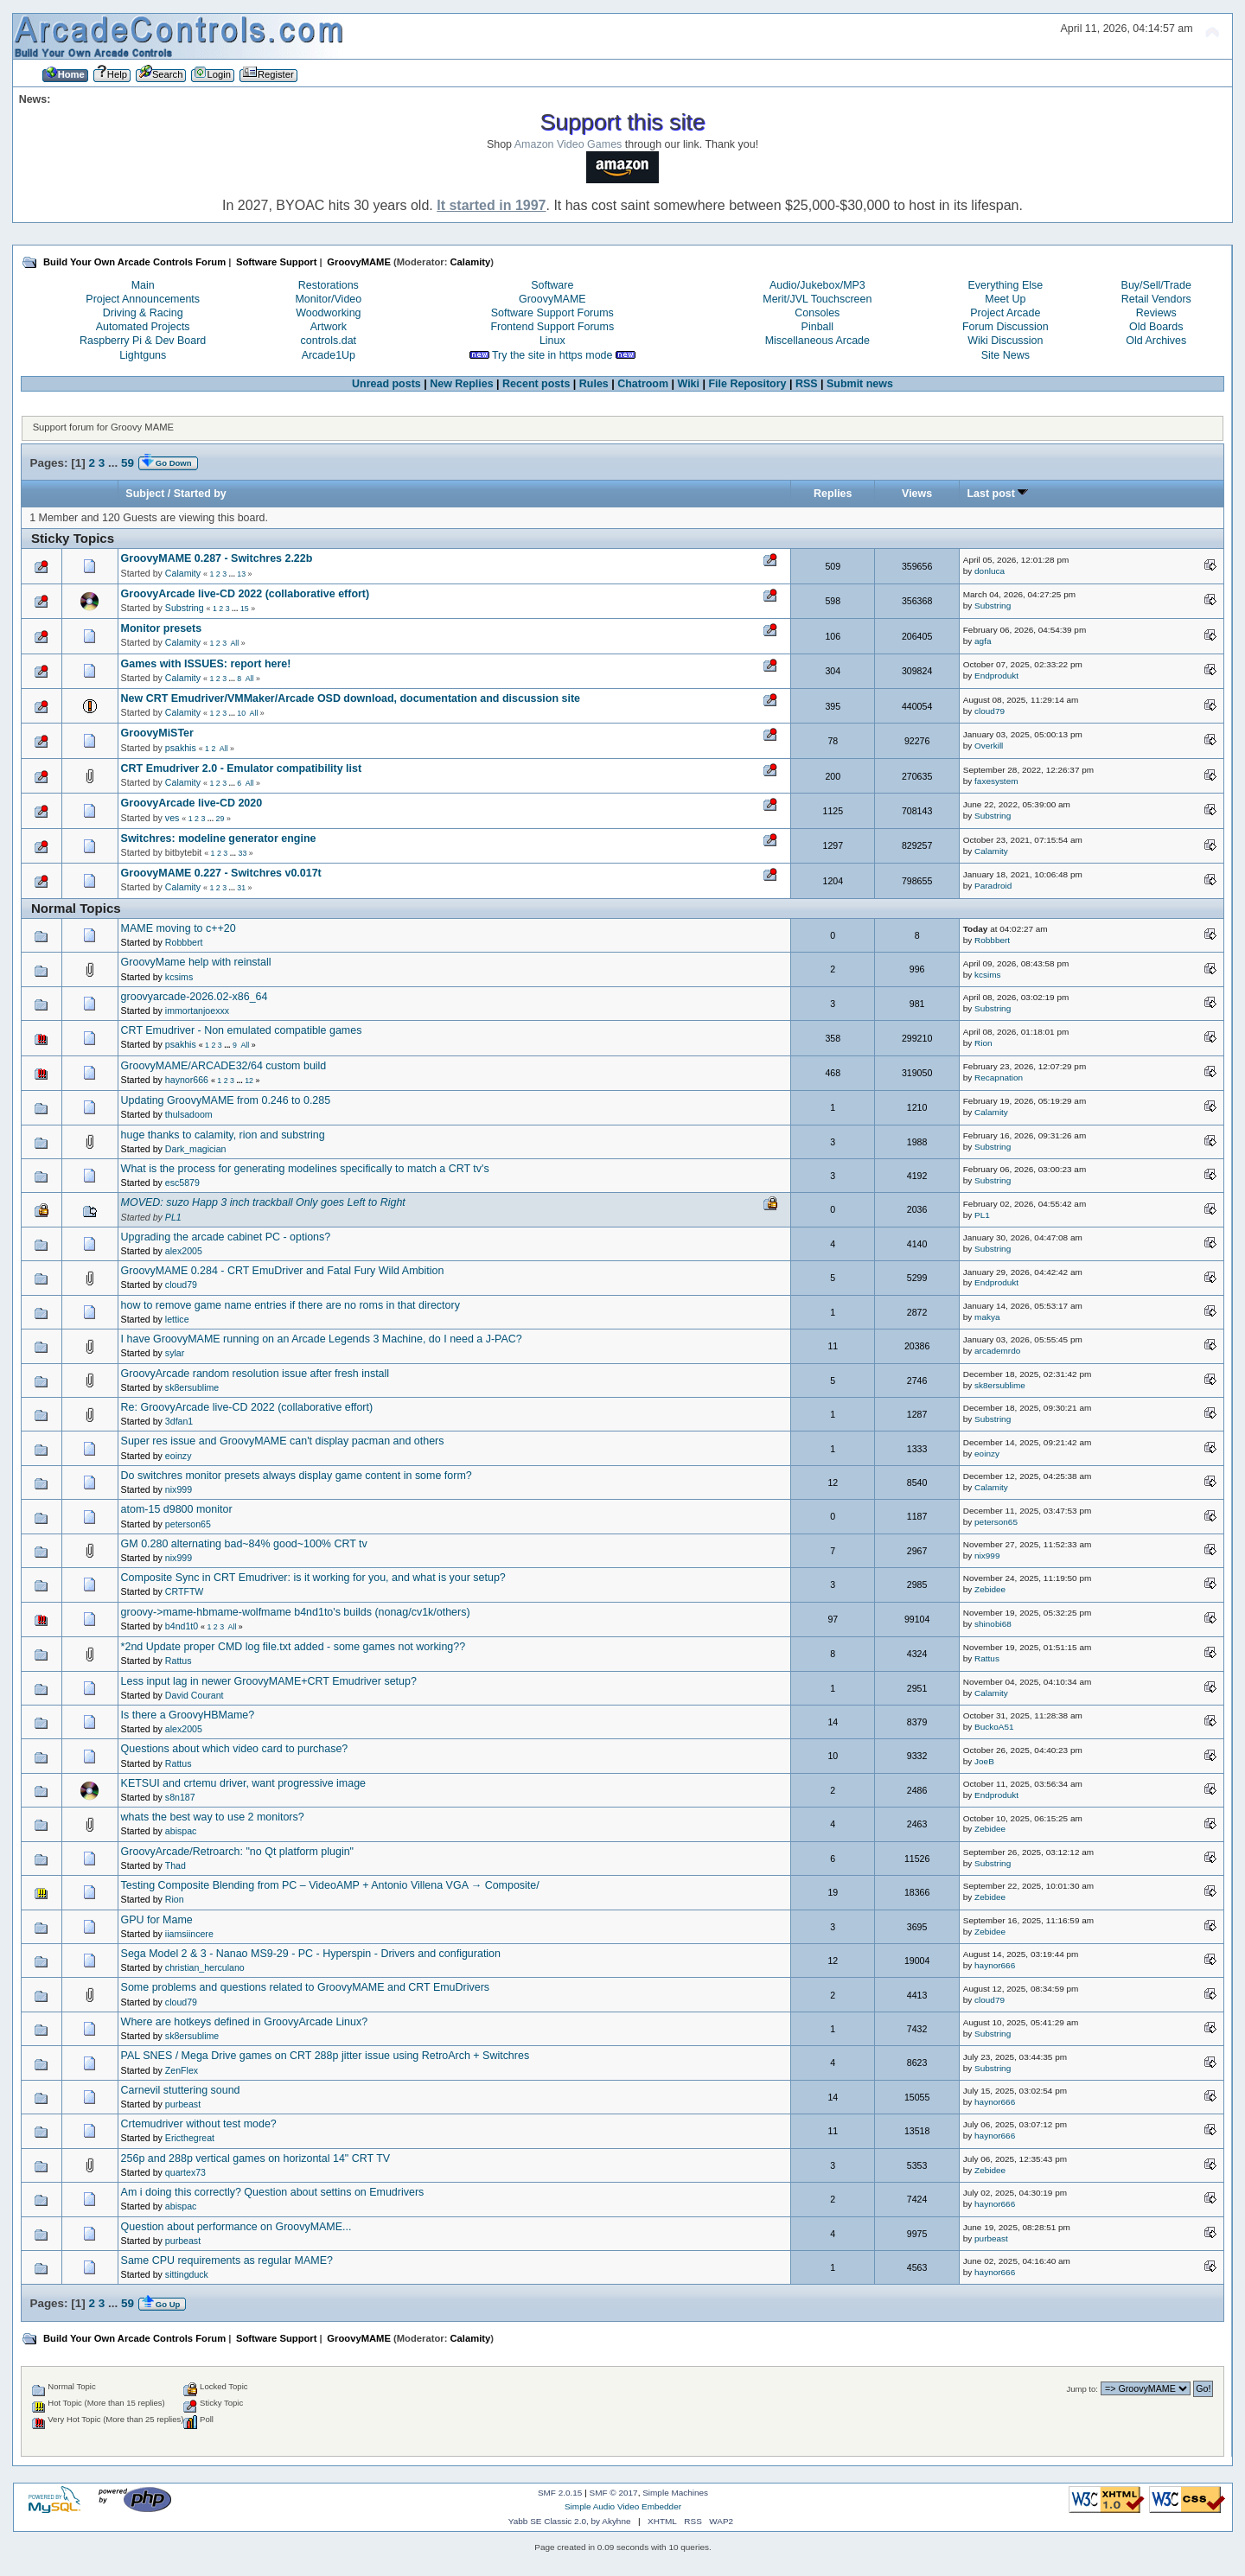 The width and height of the screenshot is (1245, 2576). Describe the element at coordinates (321, 1339) in the screenshot. I see `I have GroovyMAME running on an Arcade Legends 3 Machine, do I need a J-PAC?` at that location.